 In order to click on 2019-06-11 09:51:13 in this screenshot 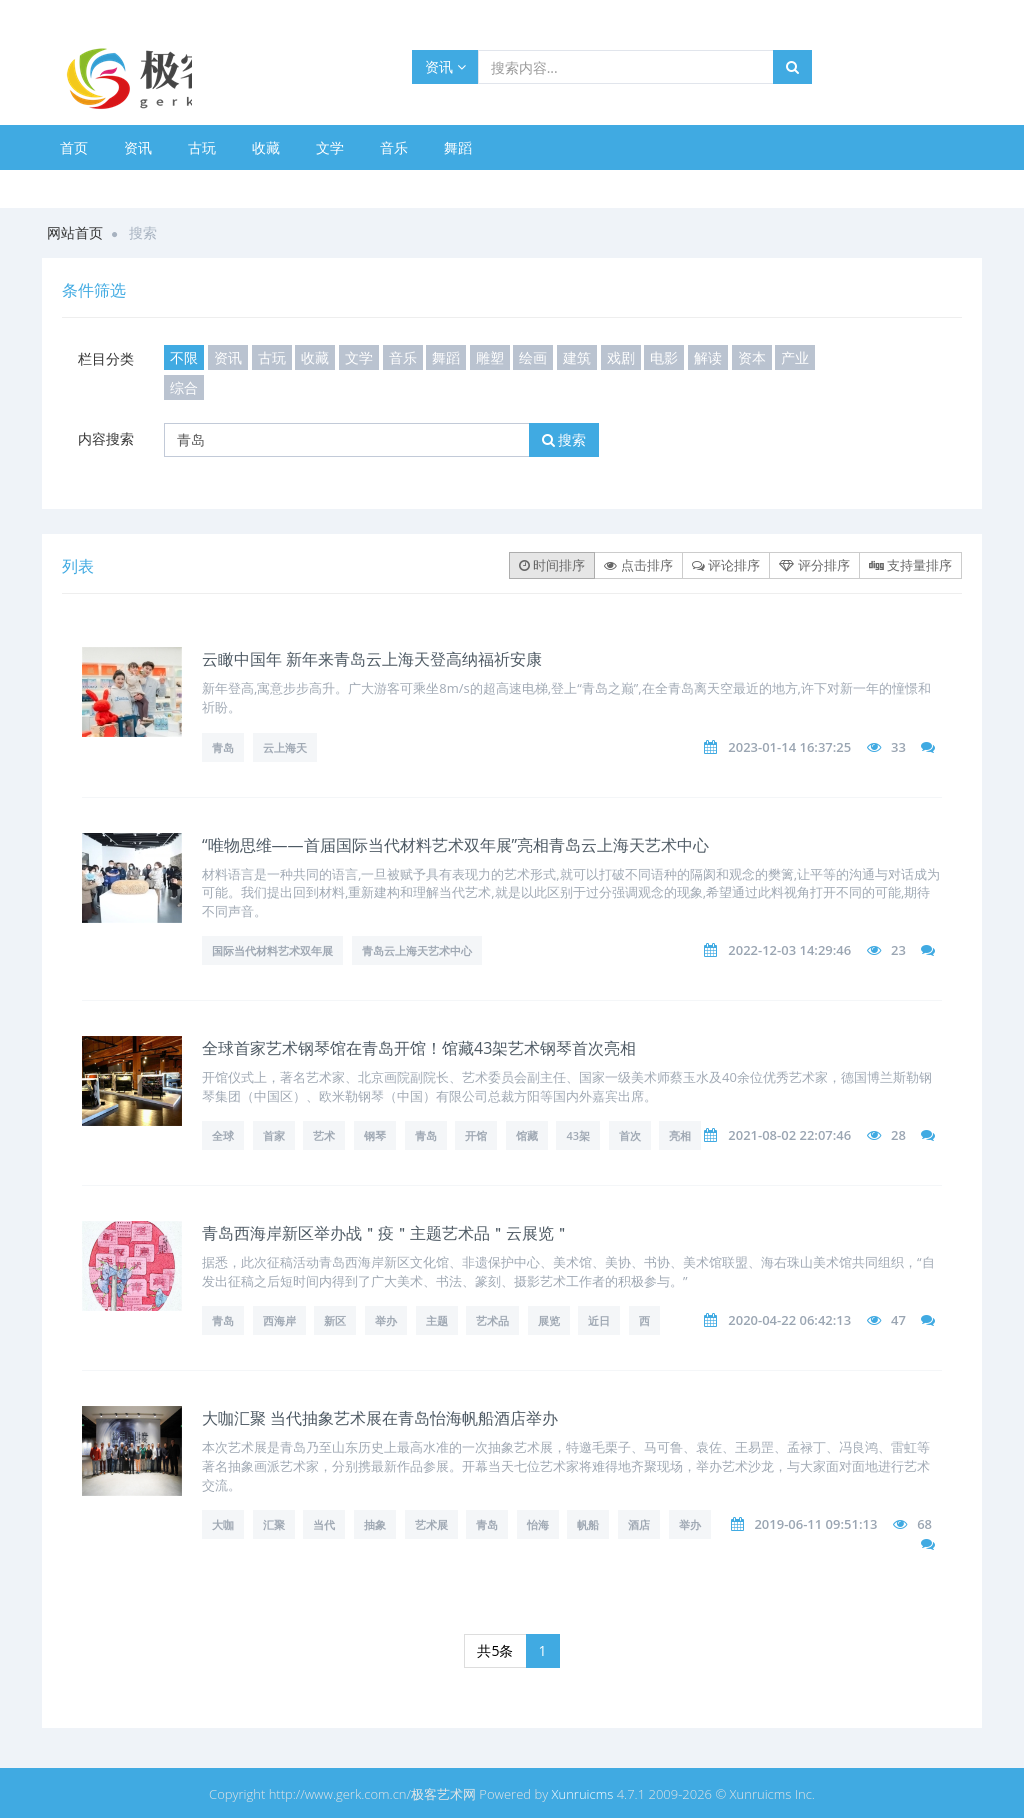, I will do `click(815, 1524)`.